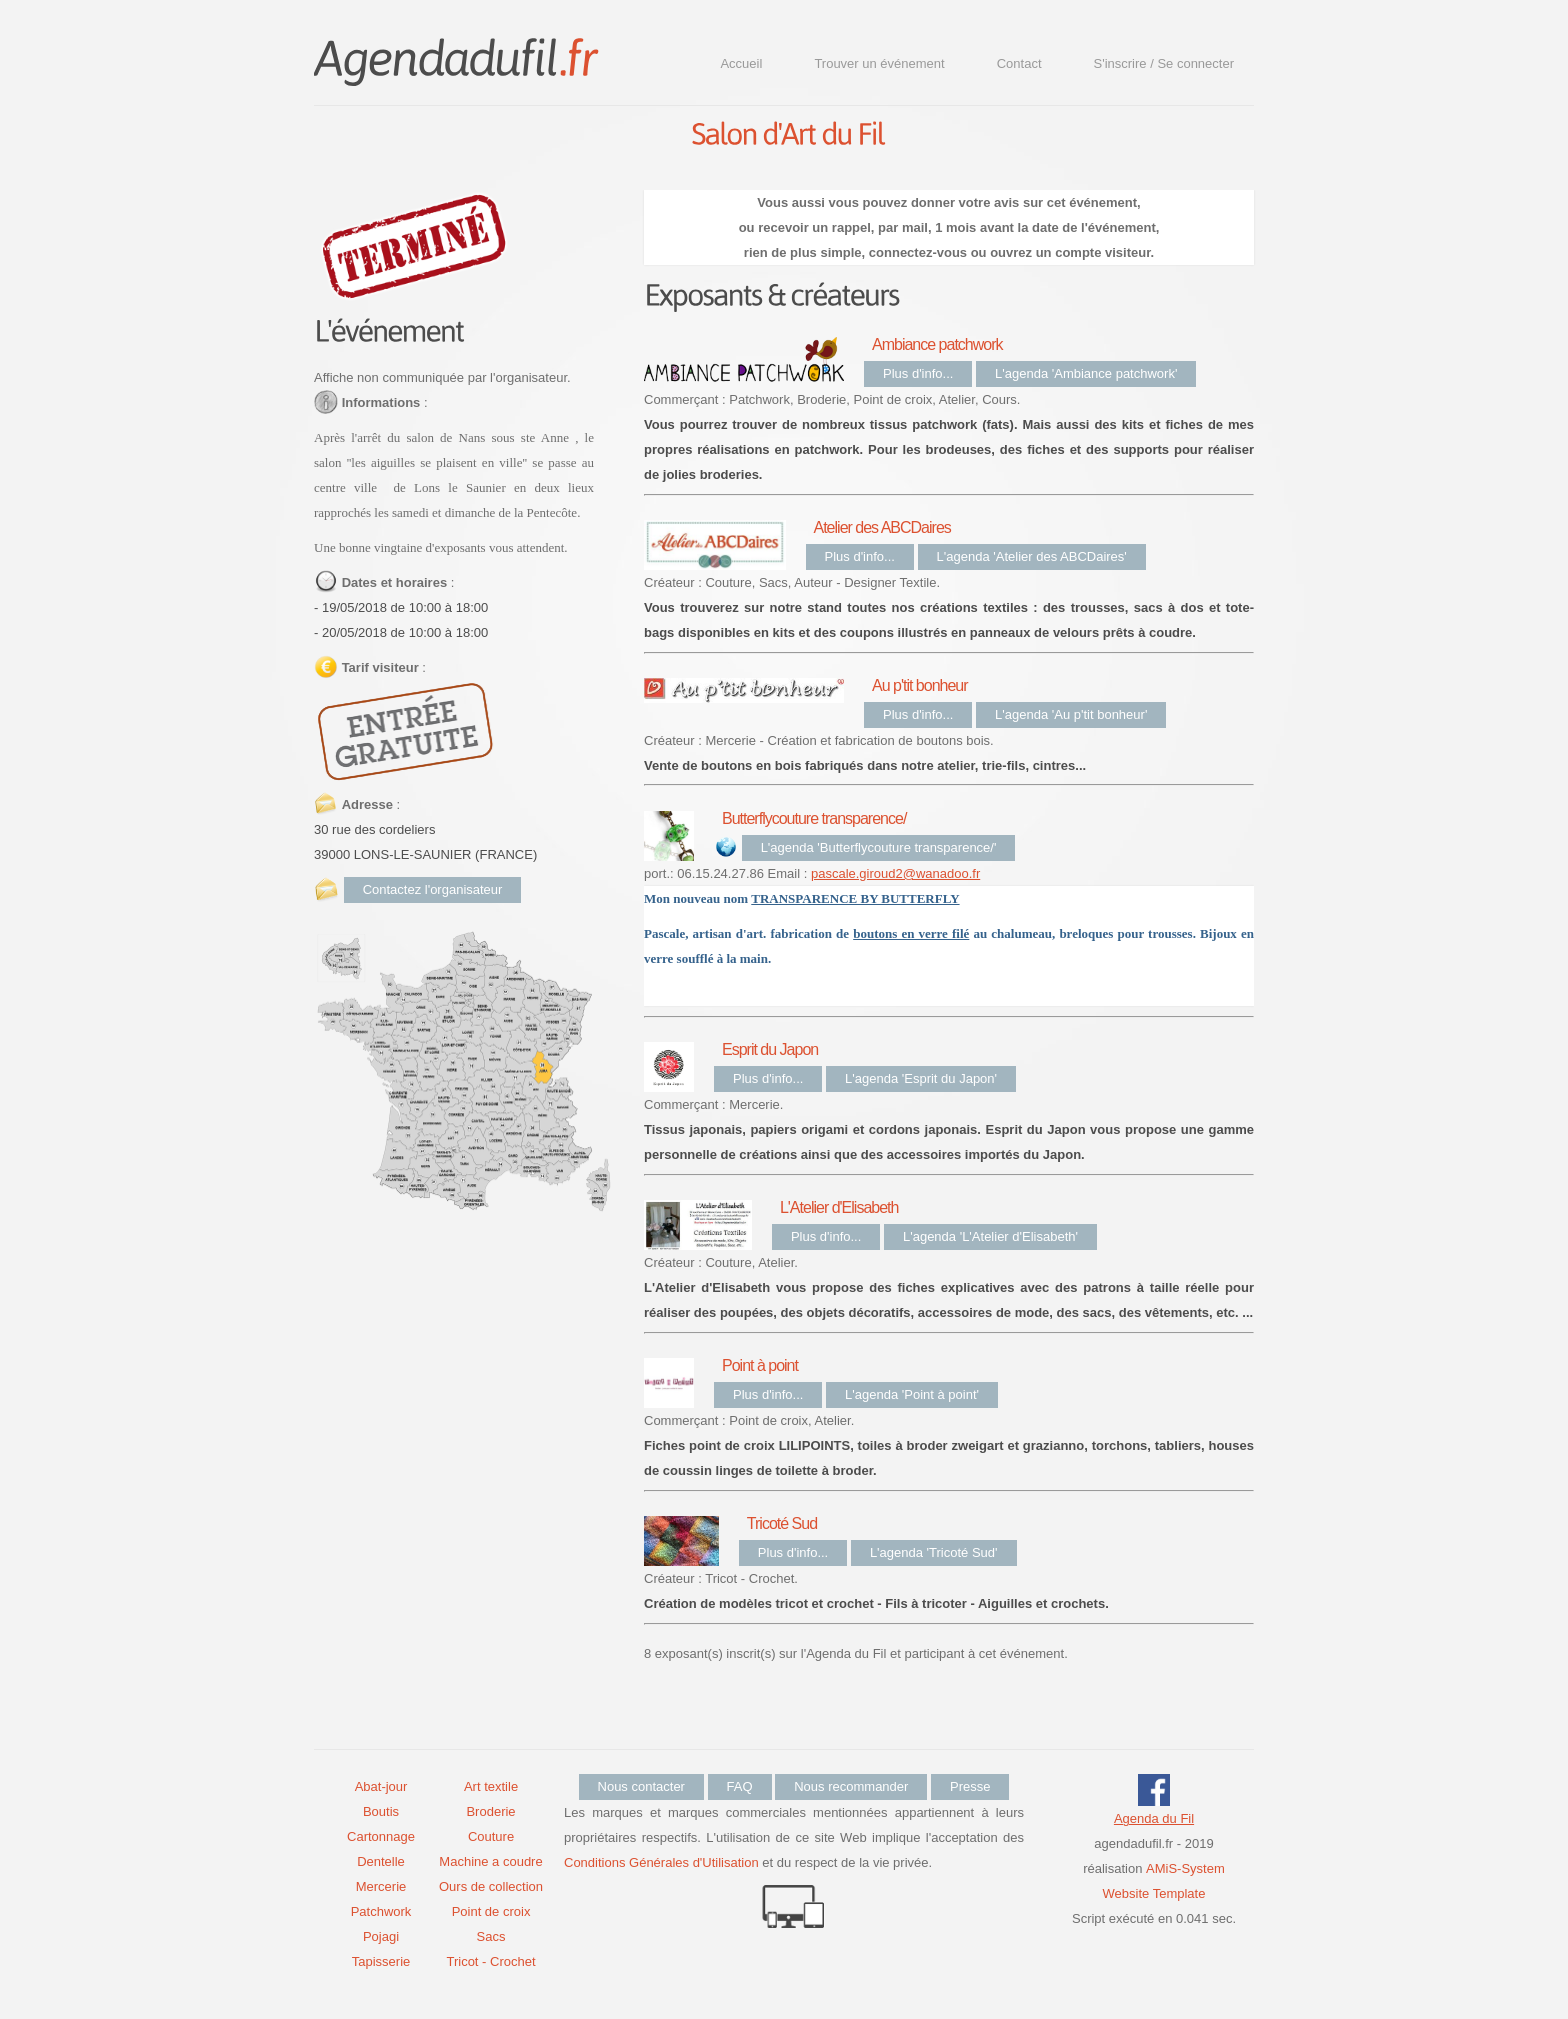 The height and width of the screenshot is (2019, 1568). What do you see at coordinates (1019, 63) in the screenshot?
I see `Contact` at bounding box center [1019, 63].